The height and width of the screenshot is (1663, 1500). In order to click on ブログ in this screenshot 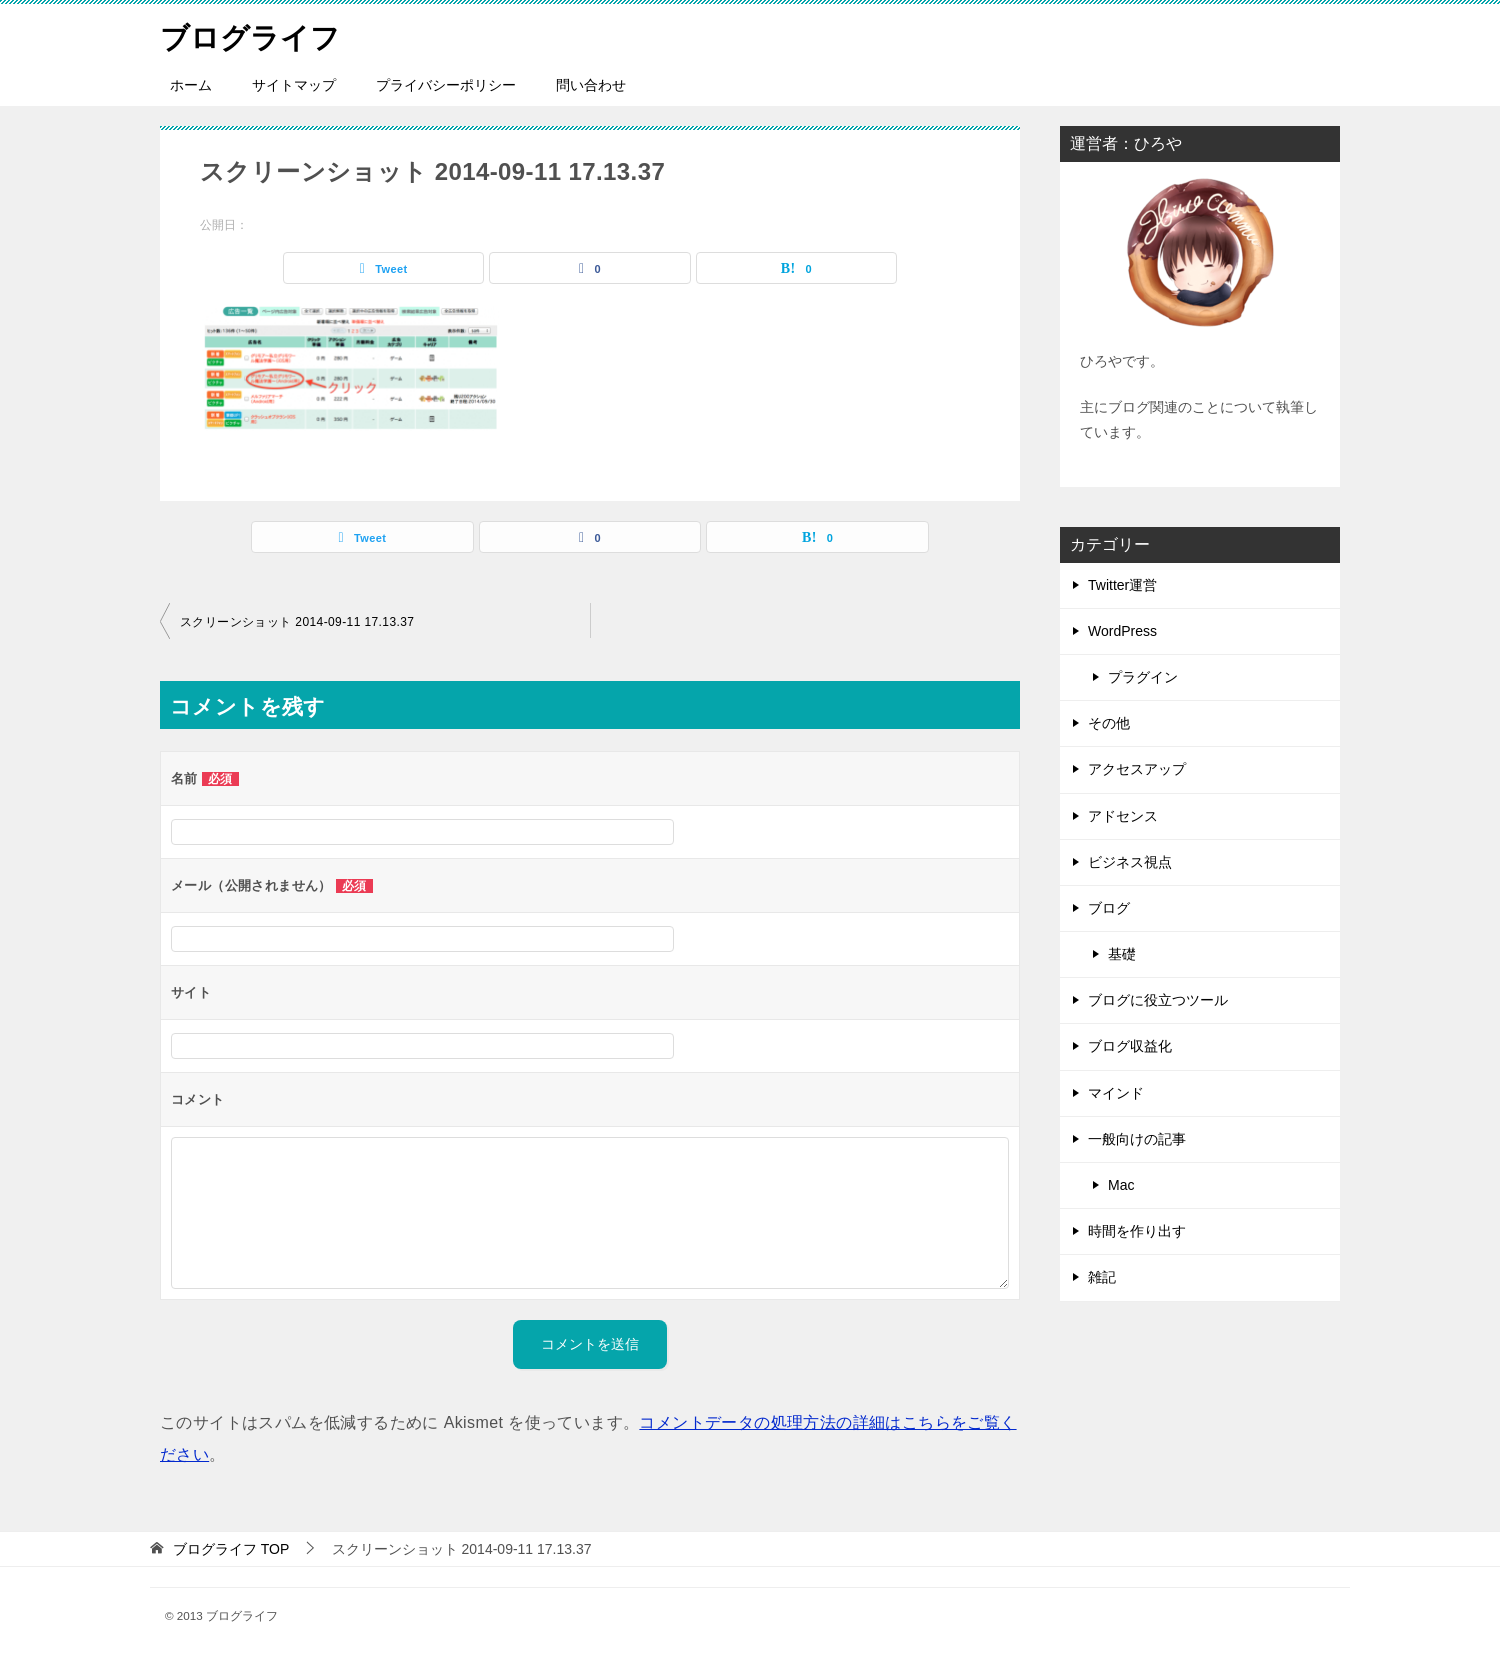, I will do `click(1109, 908)`.